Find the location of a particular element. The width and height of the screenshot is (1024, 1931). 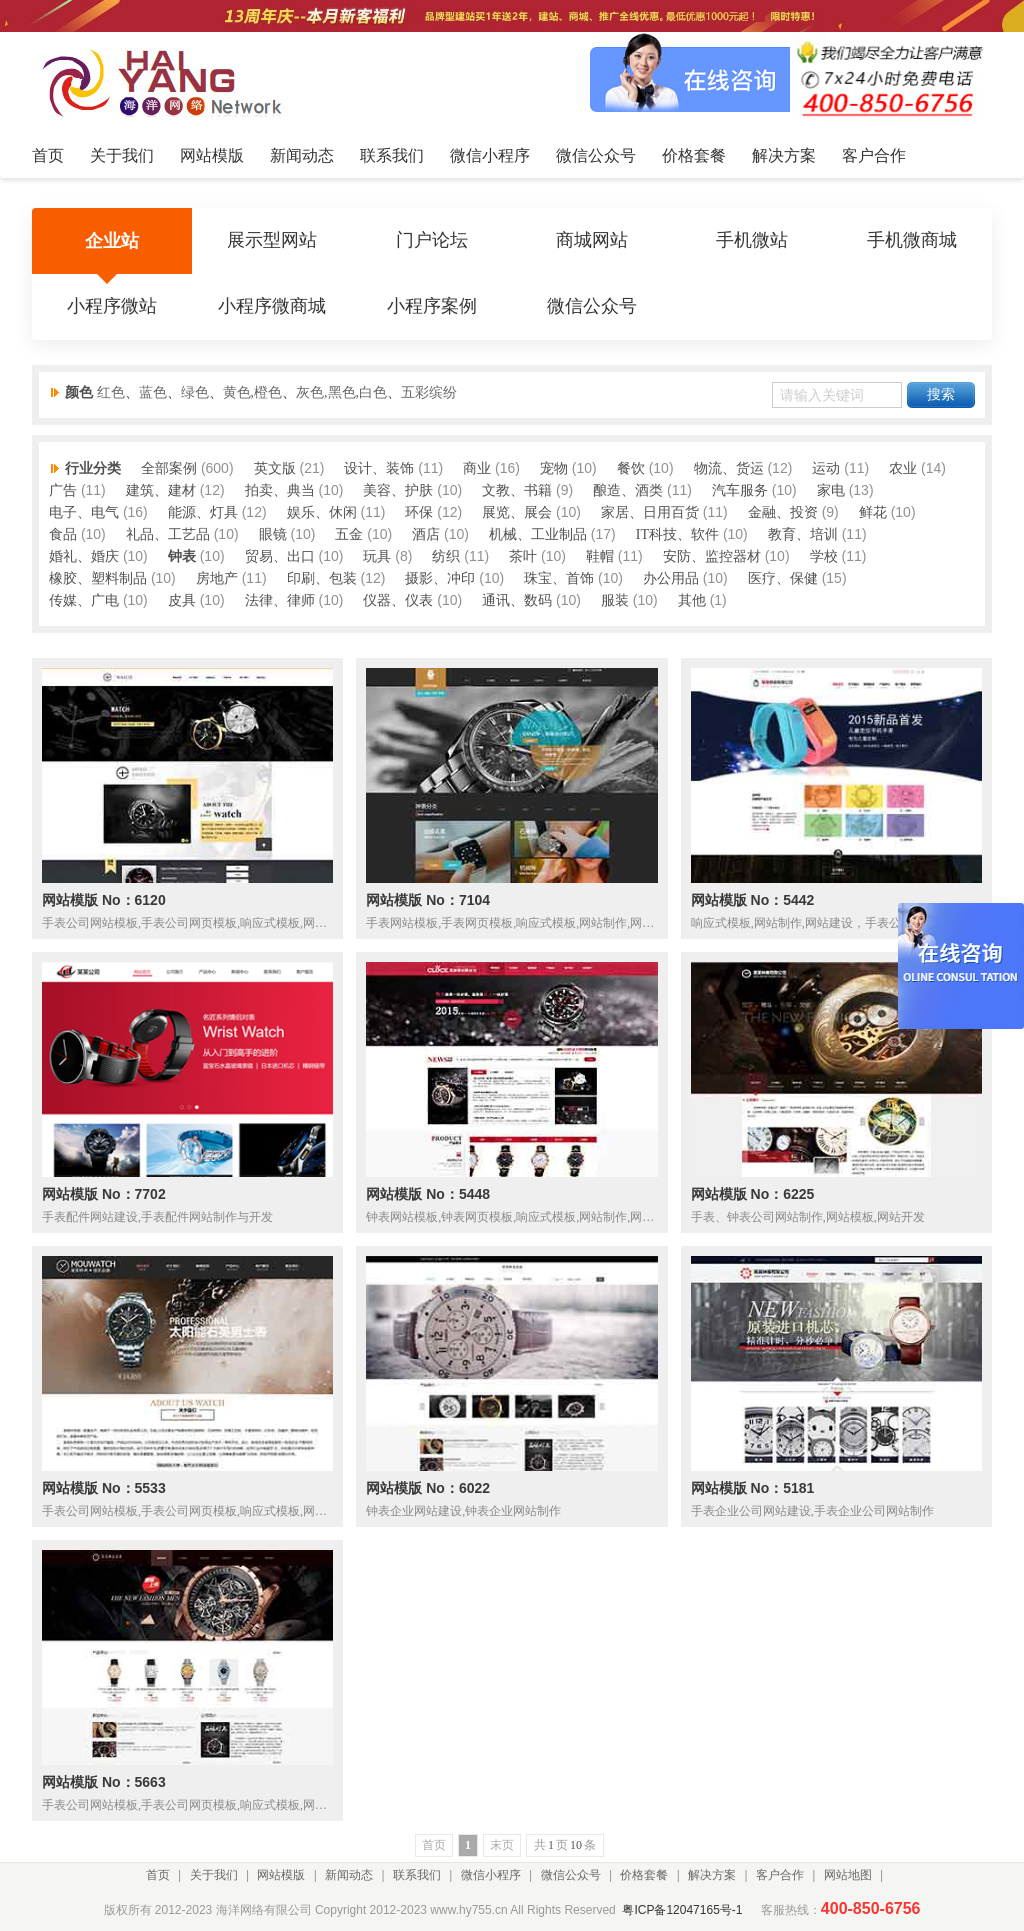

电子、电气 is located at coordinates (84, 512).